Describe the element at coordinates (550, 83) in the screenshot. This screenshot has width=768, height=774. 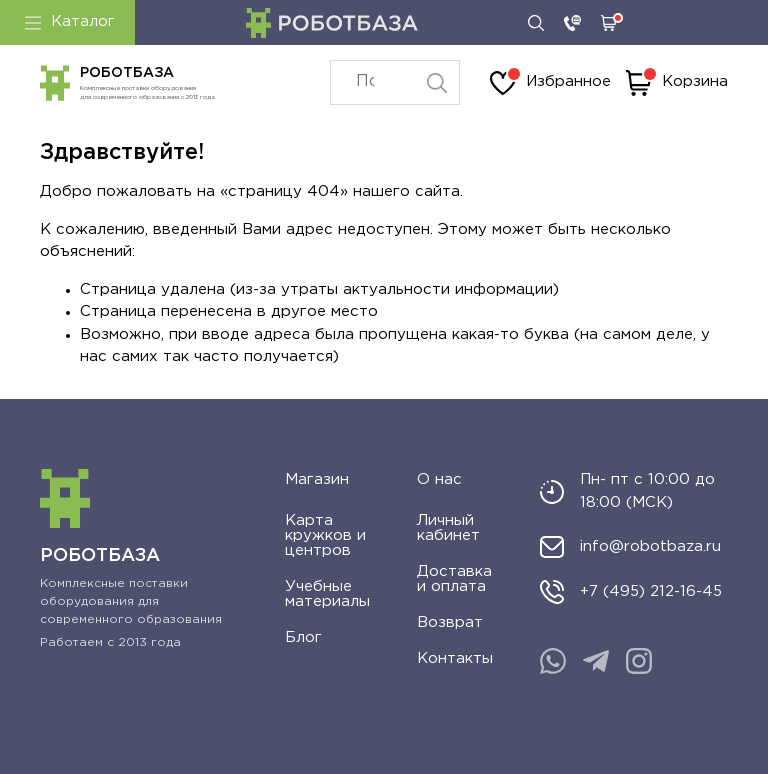
I see `Избранное` at that location.